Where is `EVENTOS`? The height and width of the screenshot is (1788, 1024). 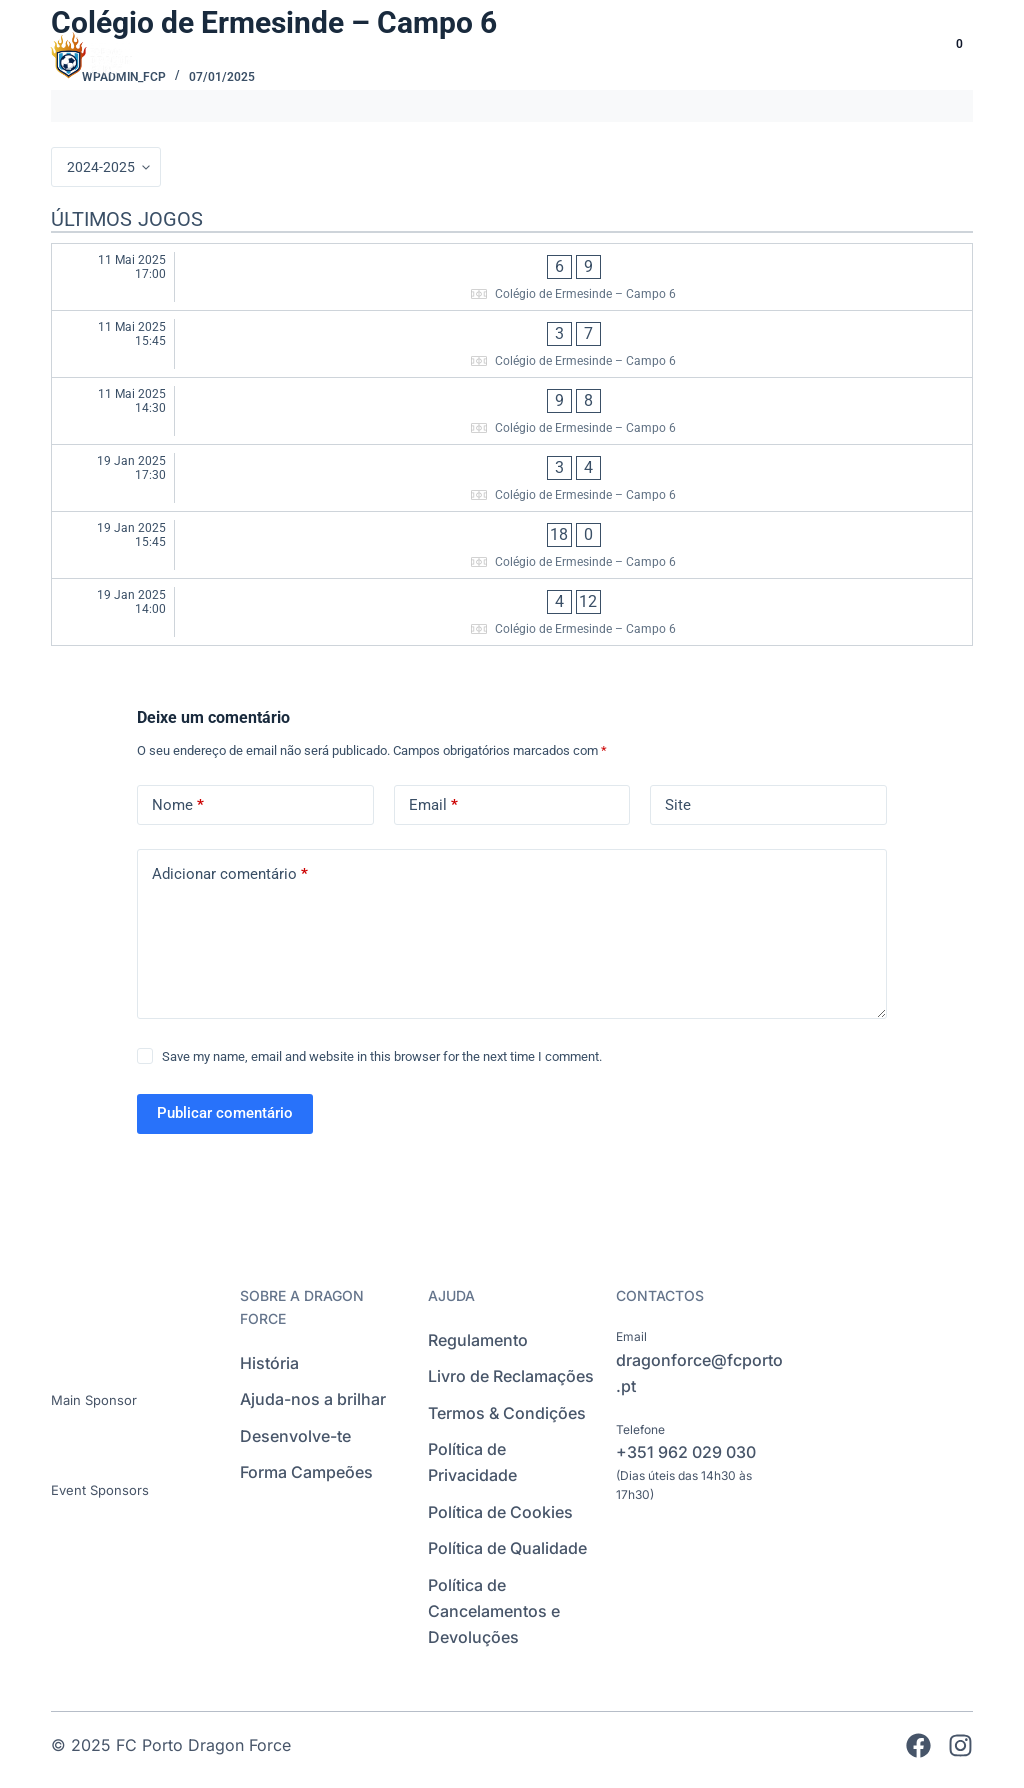 EVENTOS is located at coordinates (803, 54).